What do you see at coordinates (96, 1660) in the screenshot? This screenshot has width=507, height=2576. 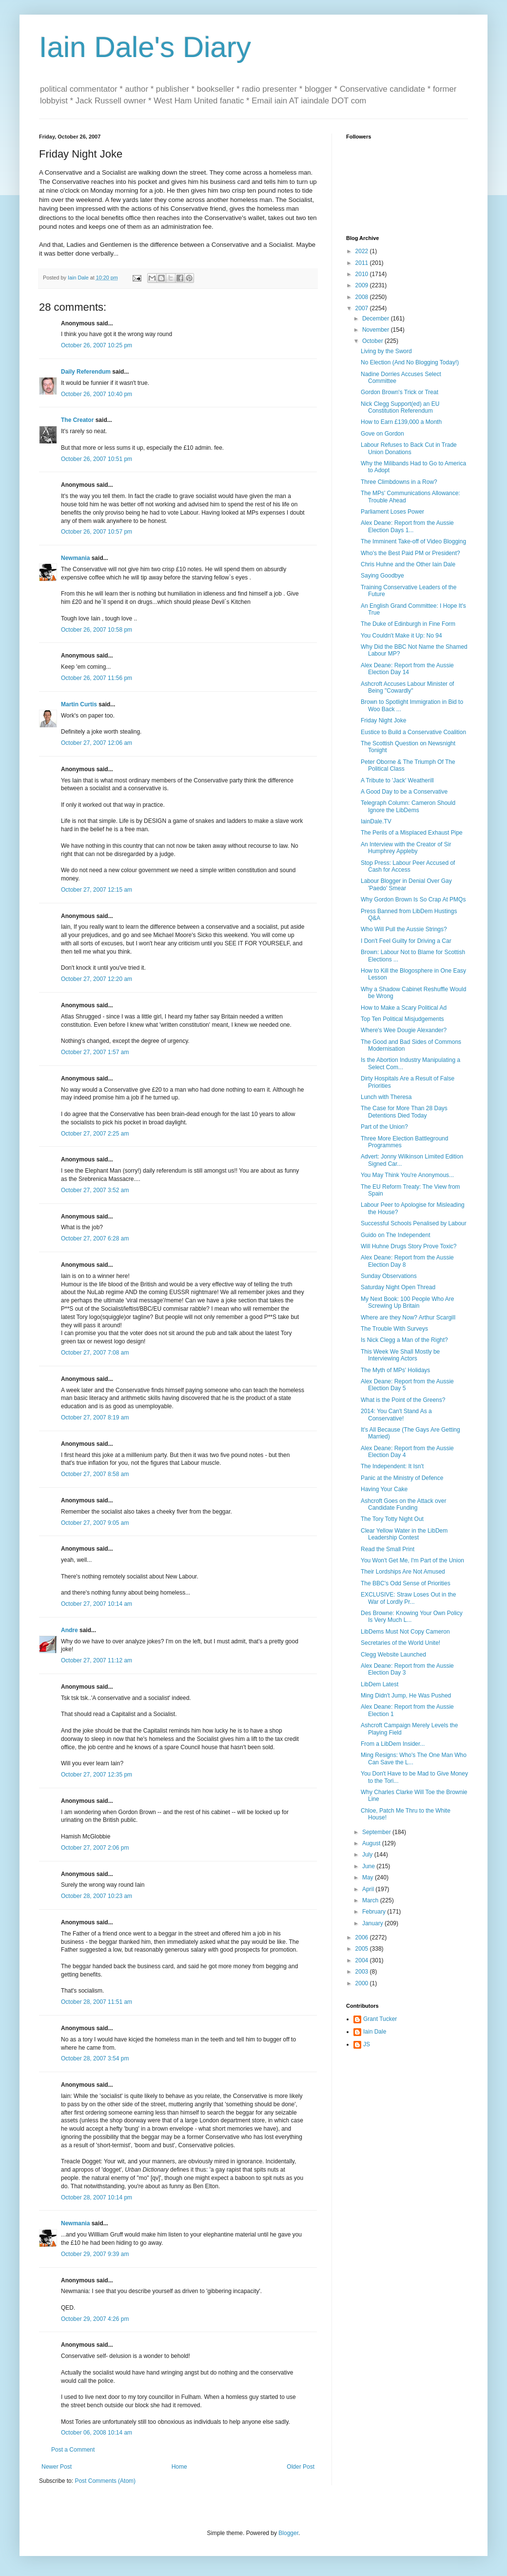 I see `October 27, 2007 11:12 am` at bounding box center [96, 1660].